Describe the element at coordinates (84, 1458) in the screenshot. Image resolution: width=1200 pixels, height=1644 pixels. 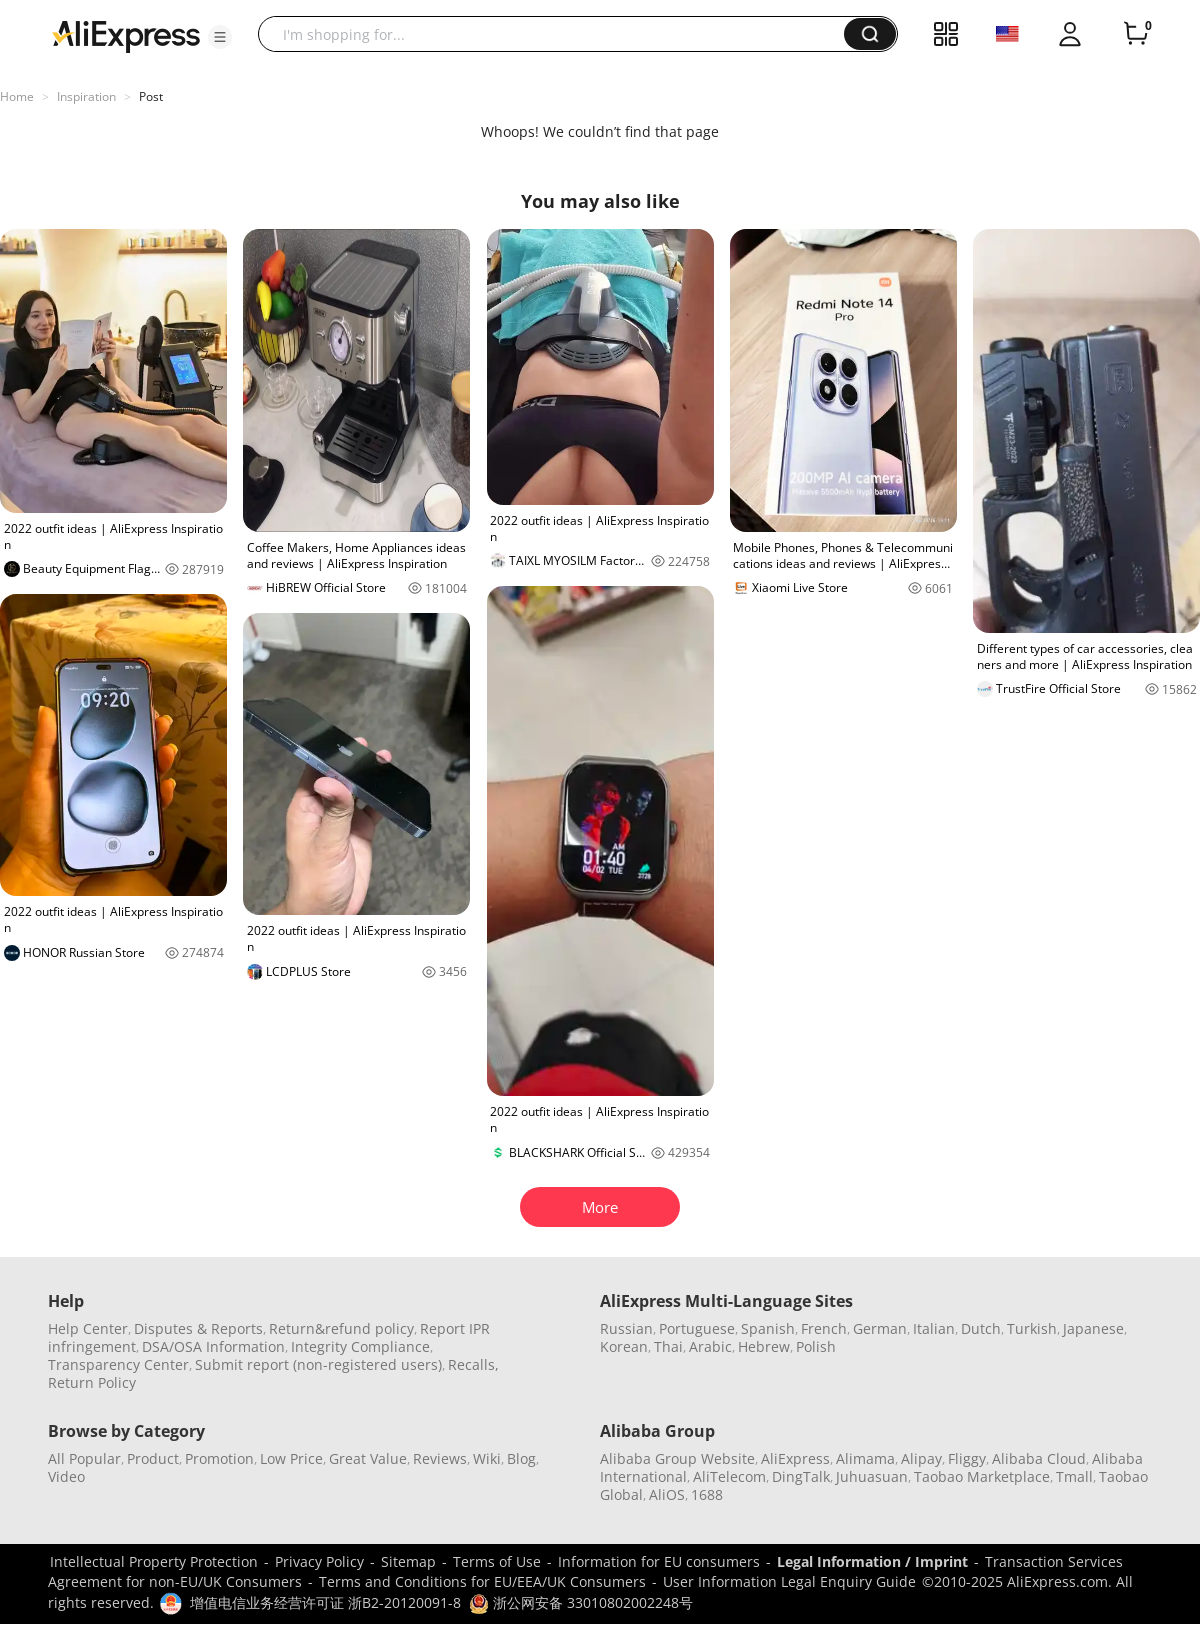
I see `All Popular` at that location.